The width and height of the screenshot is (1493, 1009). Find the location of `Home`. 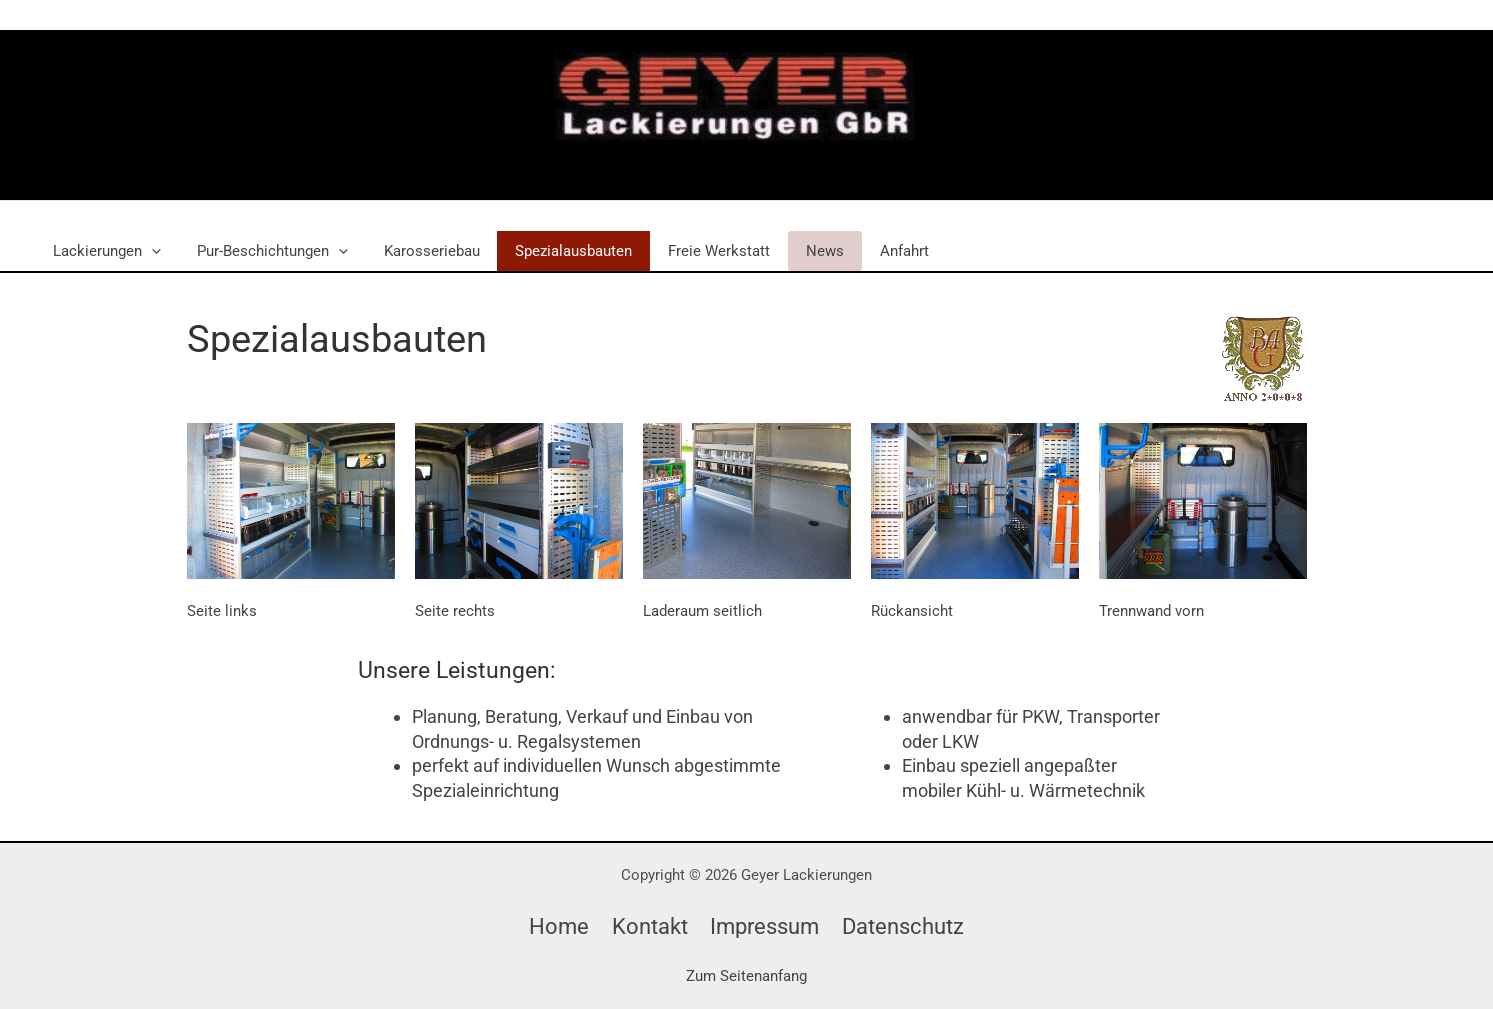

Home is located at coordinates (549, 926).